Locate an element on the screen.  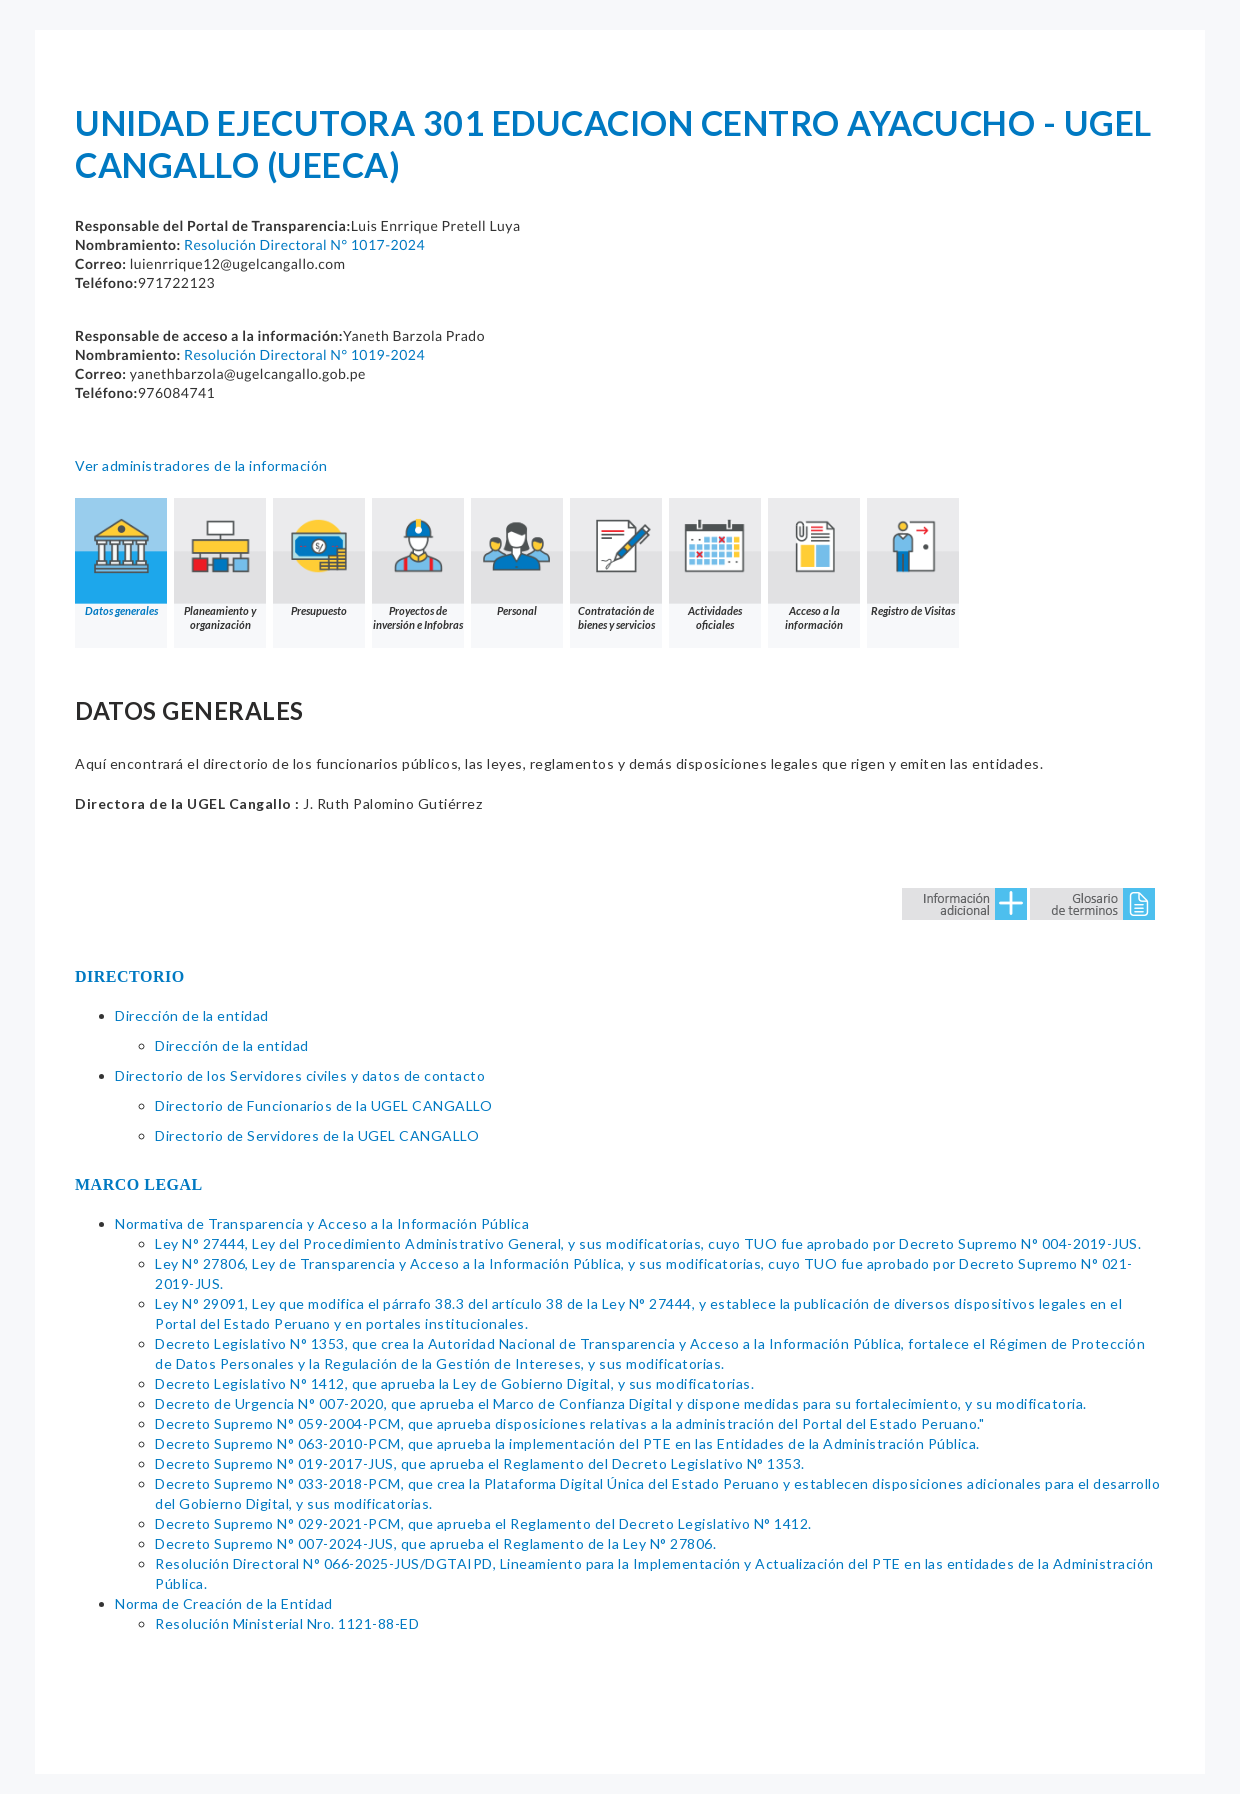
DIRECTORIO is located at coordinates (130, 976).